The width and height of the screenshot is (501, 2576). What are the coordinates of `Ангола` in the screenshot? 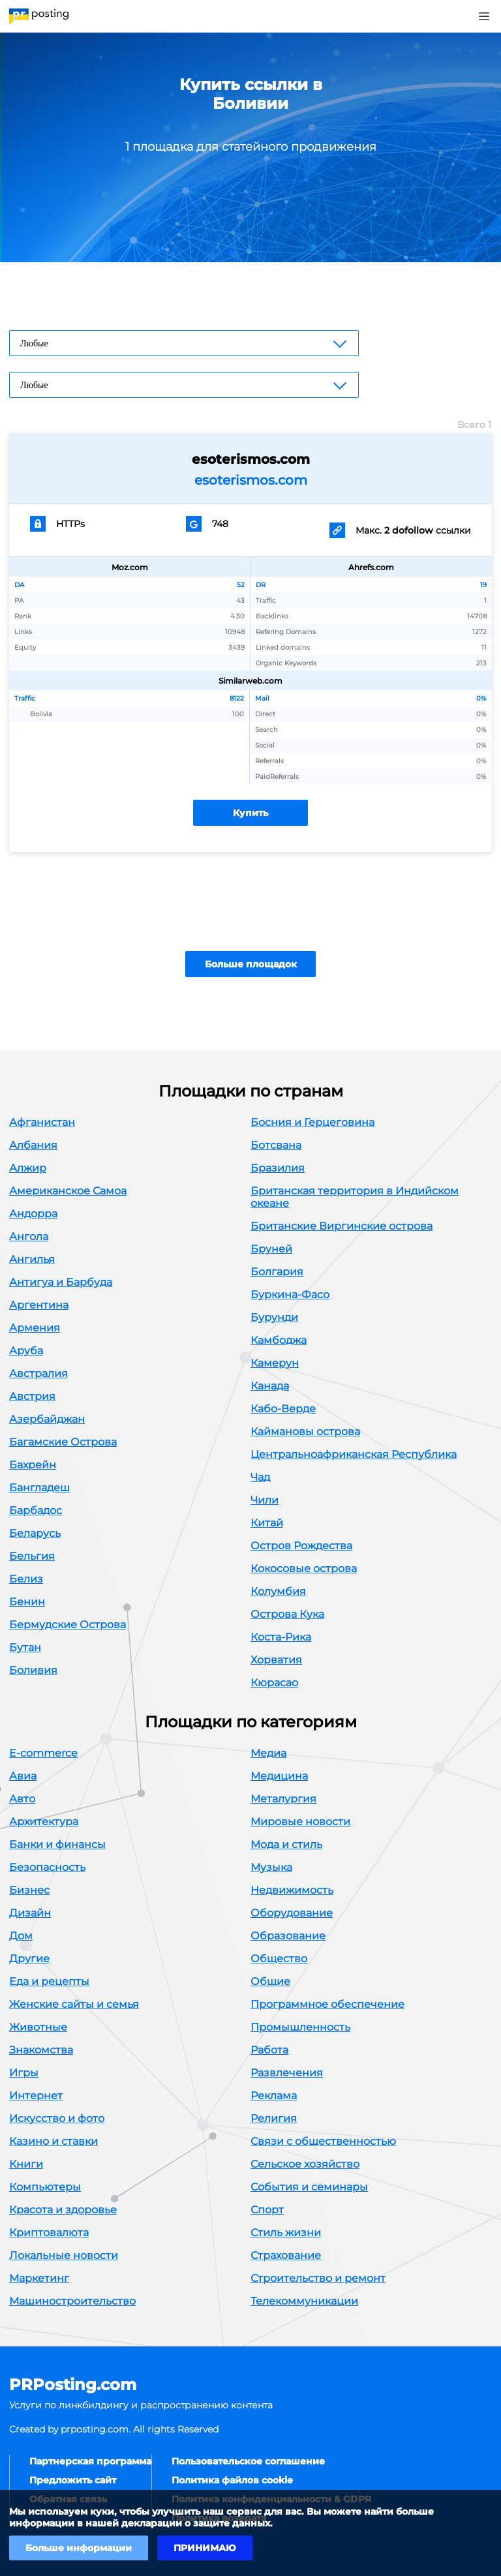 It's located at (28, 1236).